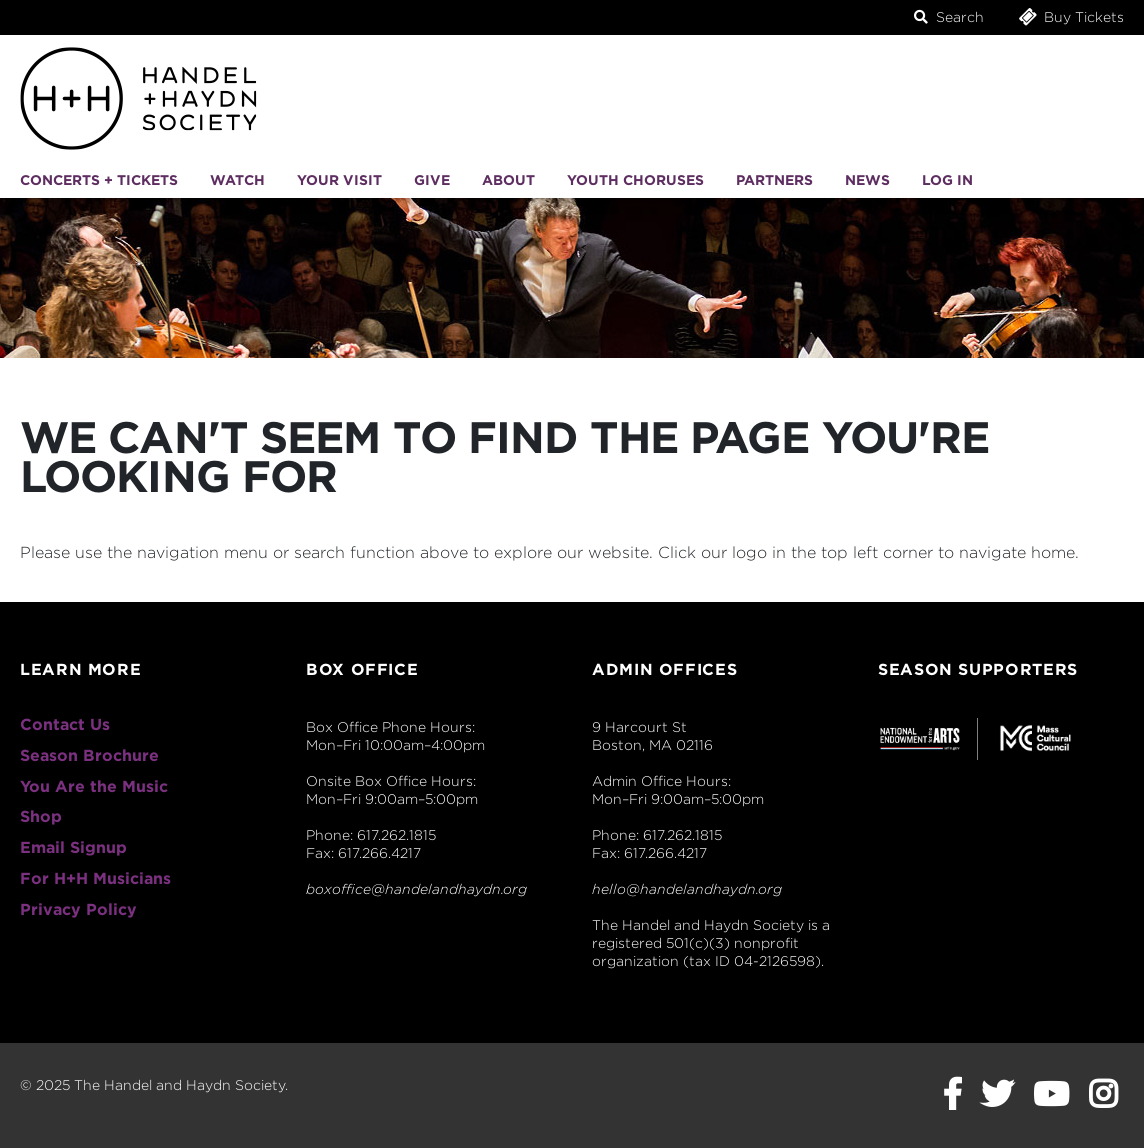  What do you see at coordinates (89, 755) in the screenshot?
I see `Season Brochure` at bounding box center [89, 755].